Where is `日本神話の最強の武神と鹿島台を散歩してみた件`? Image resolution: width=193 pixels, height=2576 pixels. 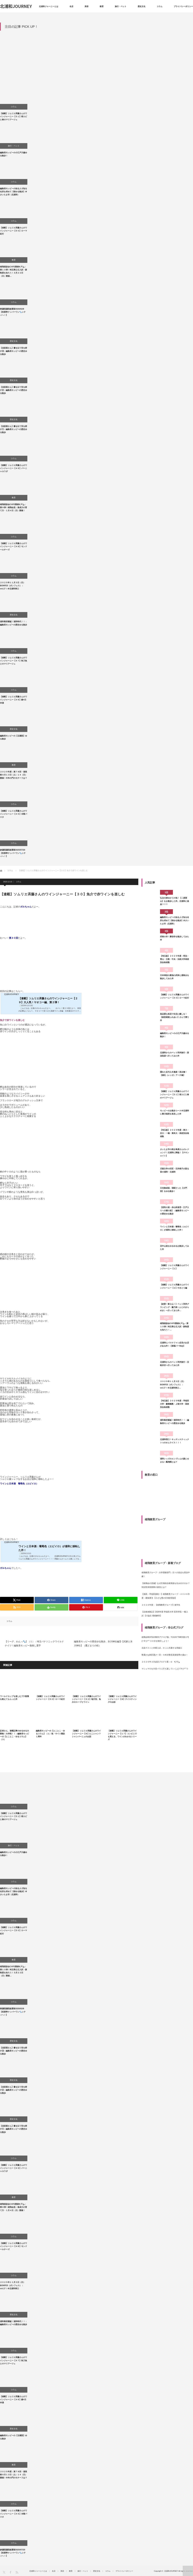
日本神話の最強の武神と鹿島台を散歩してみた件 is located at coordinates (174, 977).